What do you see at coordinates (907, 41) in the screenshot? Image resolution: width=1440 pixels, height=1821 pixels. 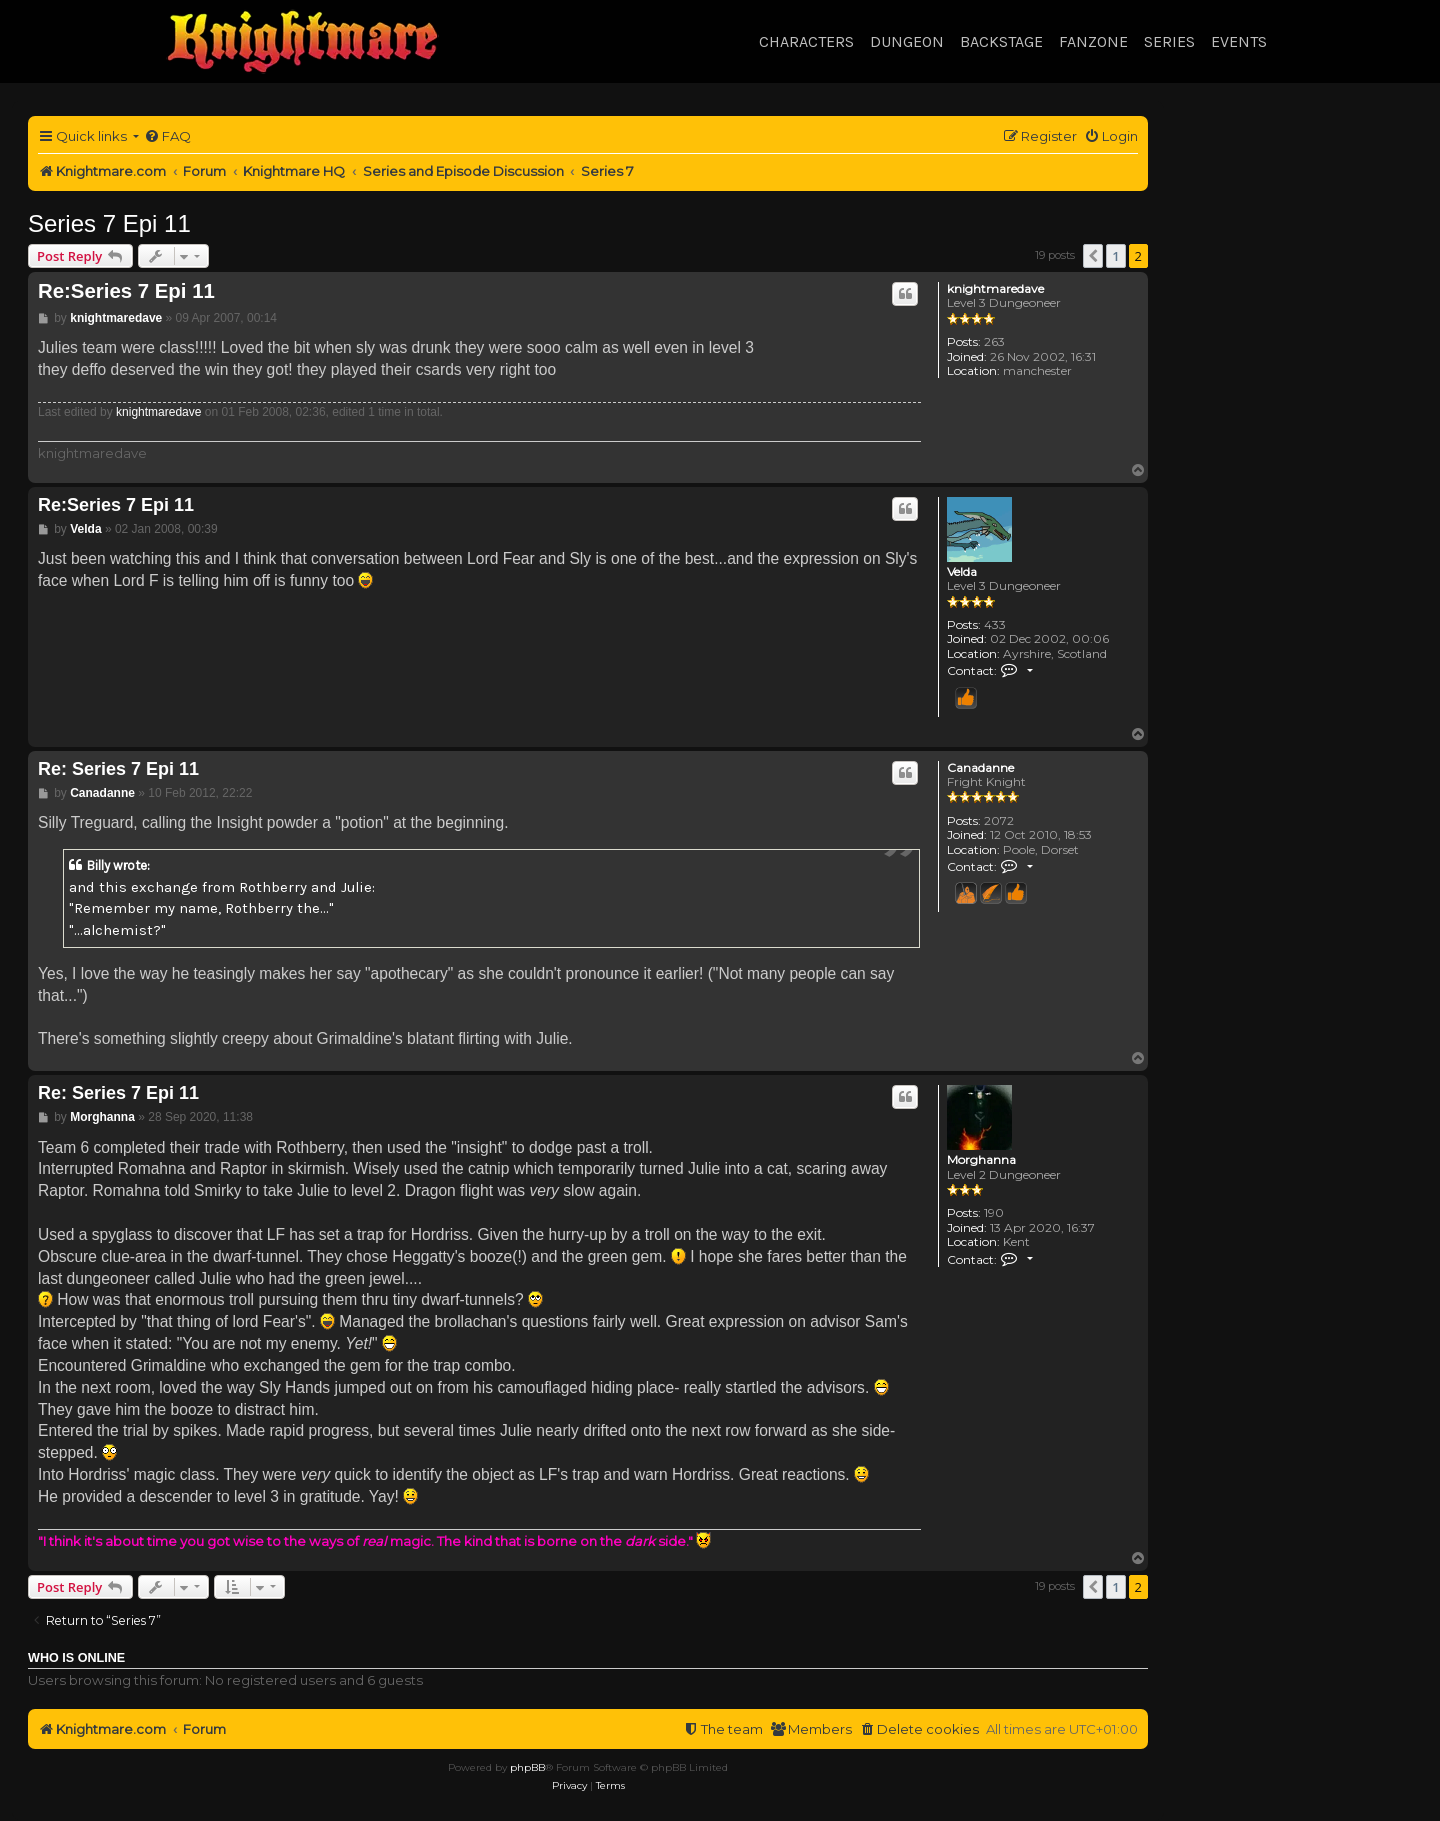 I see `Dungeon` at bounding box center [907, 41].